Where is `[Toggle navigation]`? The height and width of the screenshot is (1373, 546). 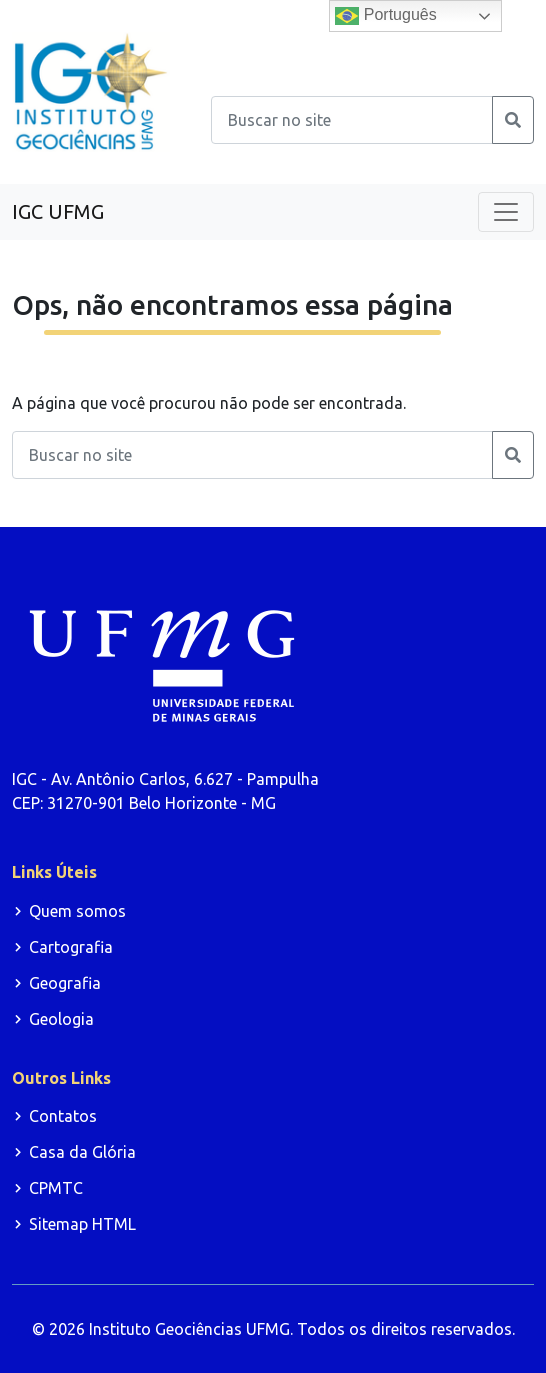 [Toggle navigation] is located at coordinates (506, 212).